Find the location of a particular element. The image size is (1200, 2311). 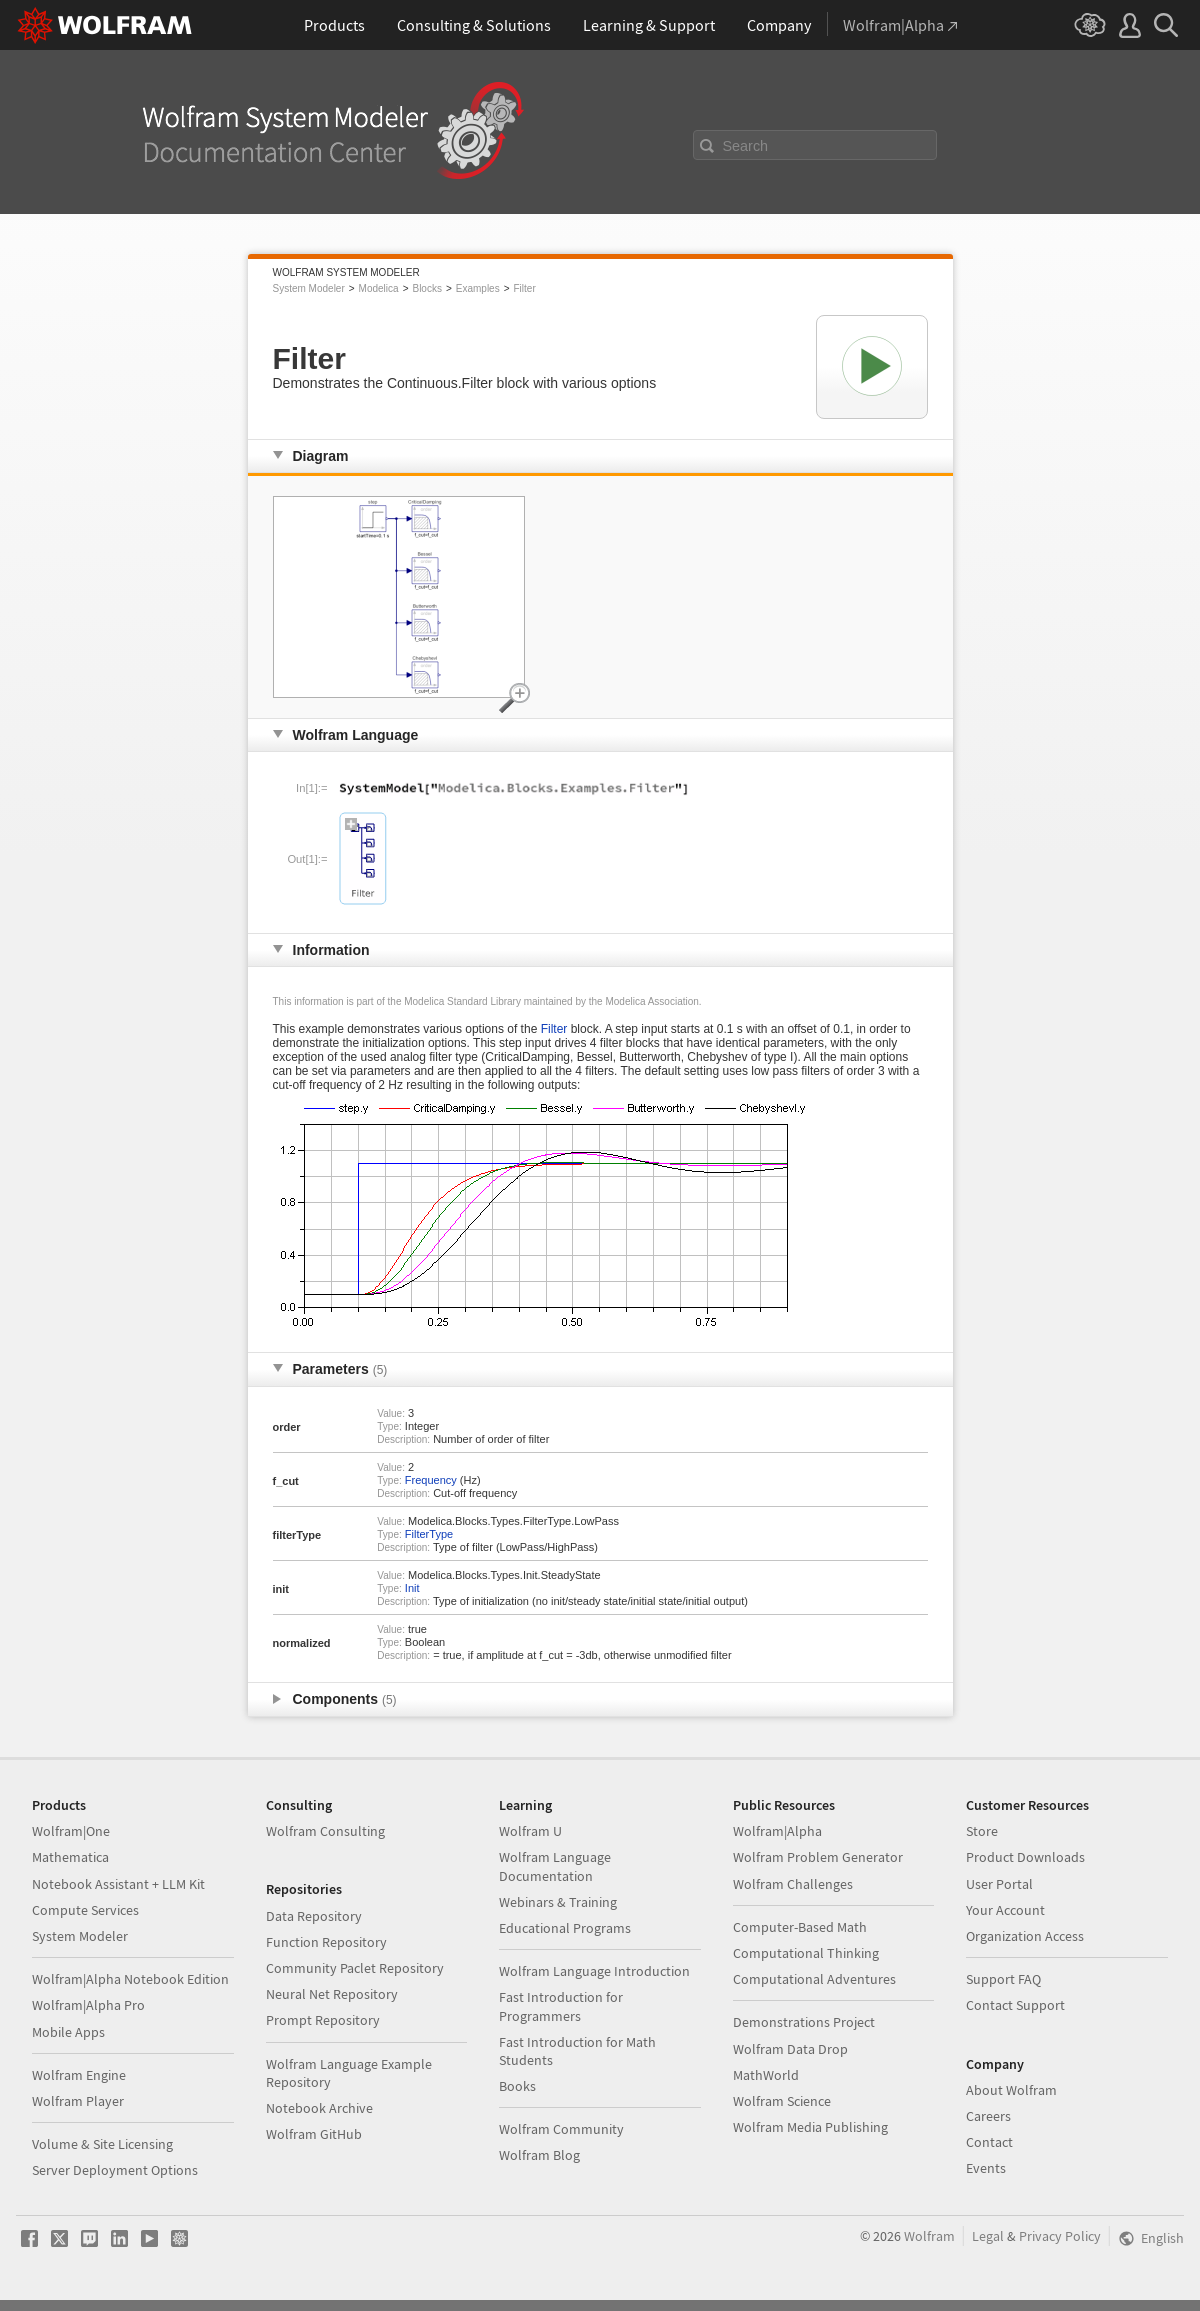

Legal is located at coordinates (988, 2236).